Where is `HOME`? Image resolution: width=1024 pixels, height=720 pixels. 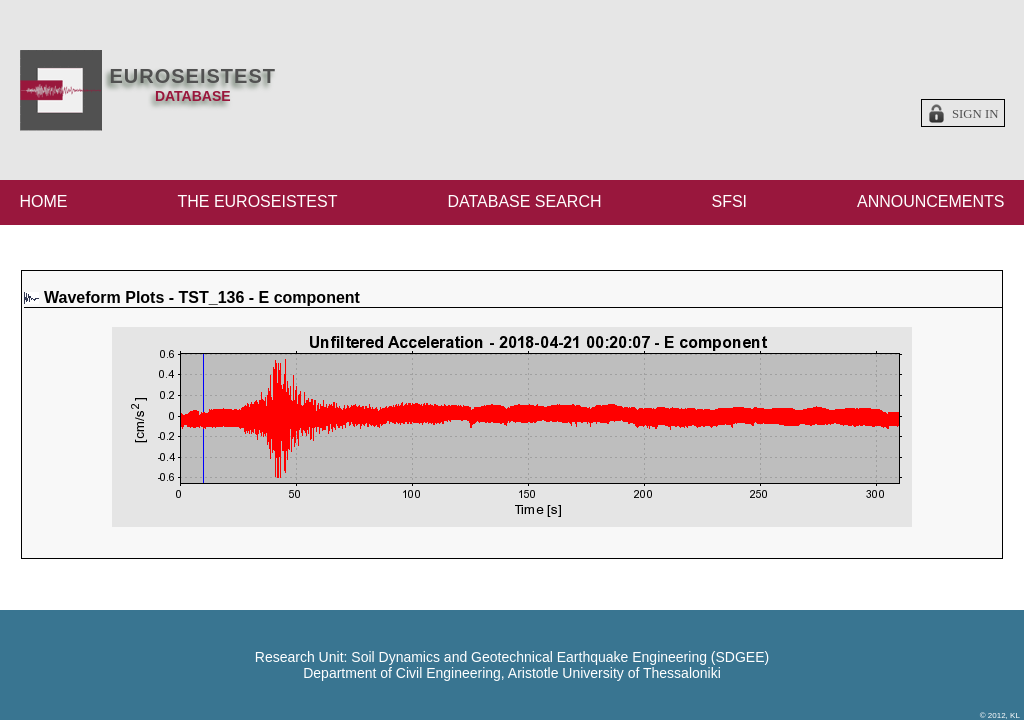 HOME is located at coordinates (44, 201).